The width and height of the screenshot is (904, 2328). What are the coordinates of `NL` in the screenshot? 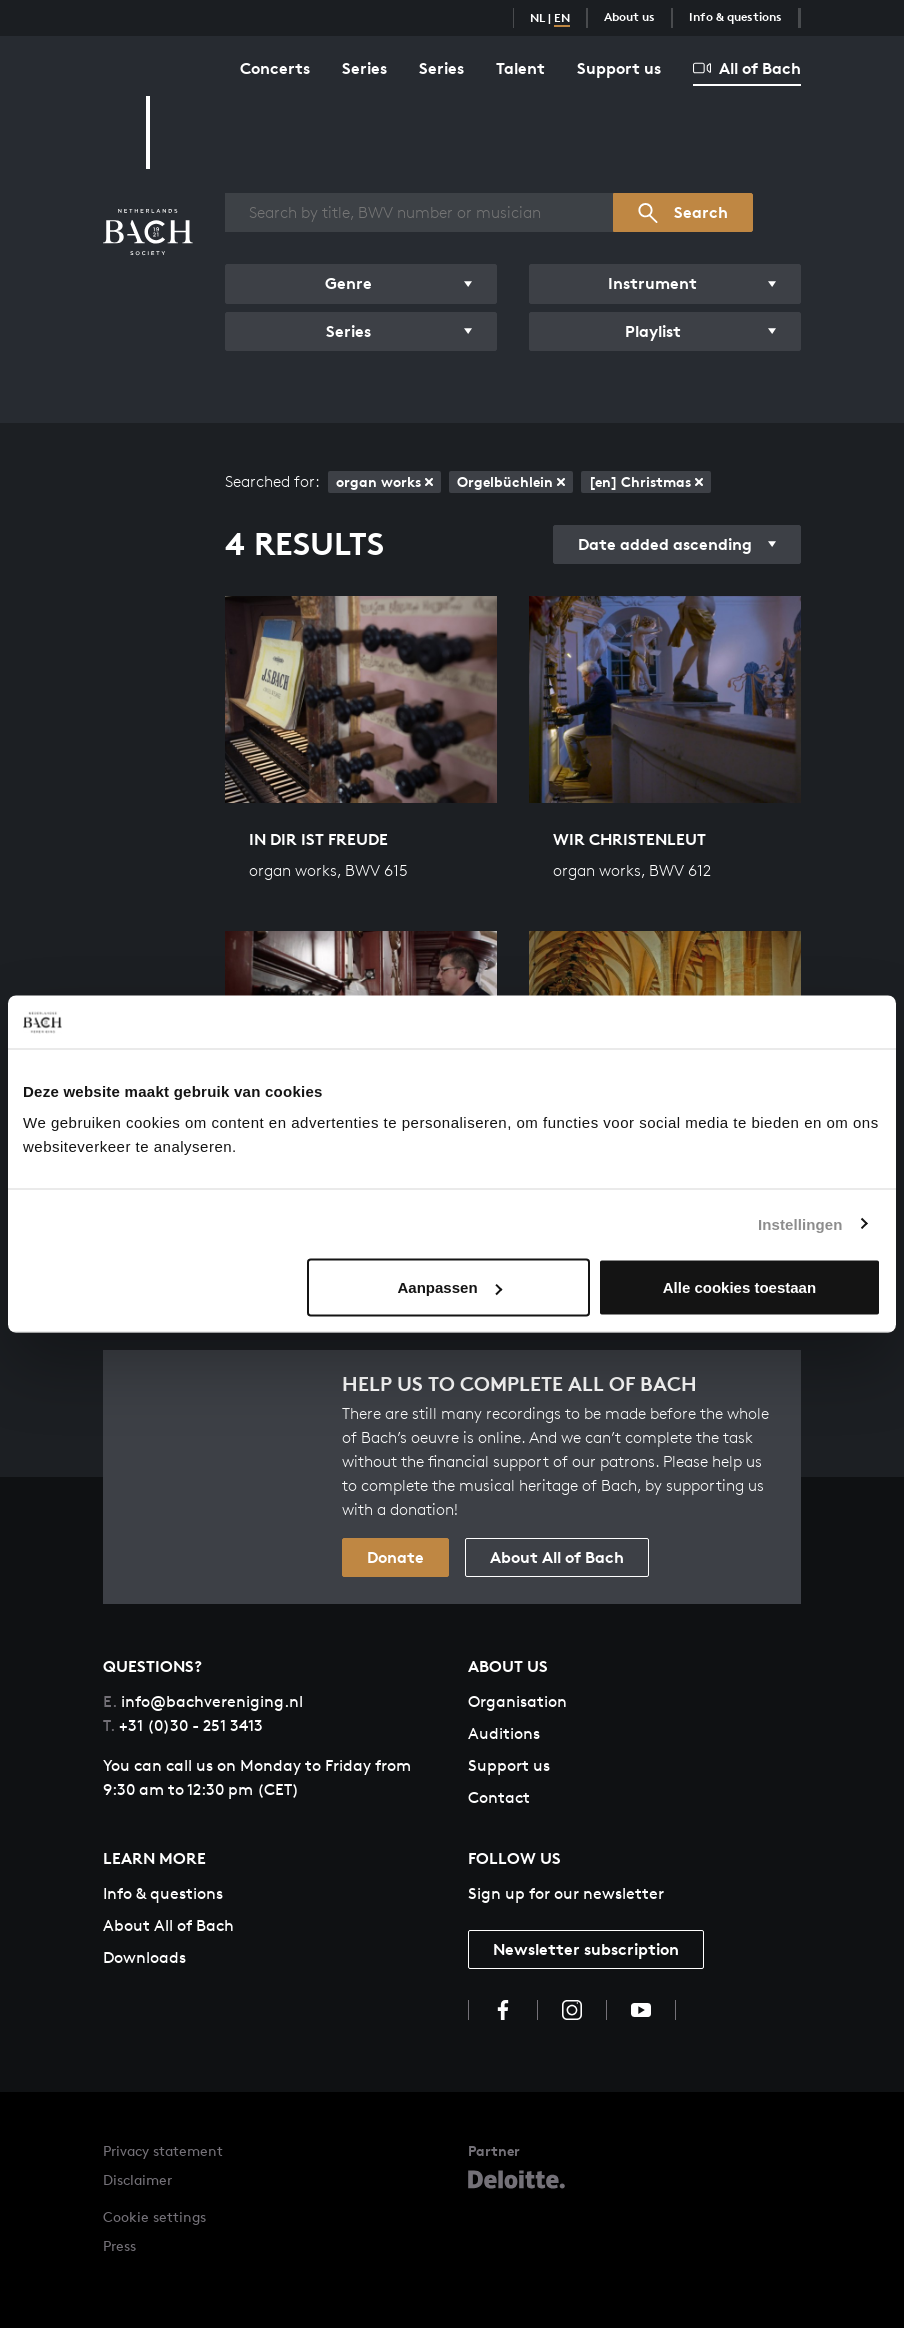 It's located at (537, 17).